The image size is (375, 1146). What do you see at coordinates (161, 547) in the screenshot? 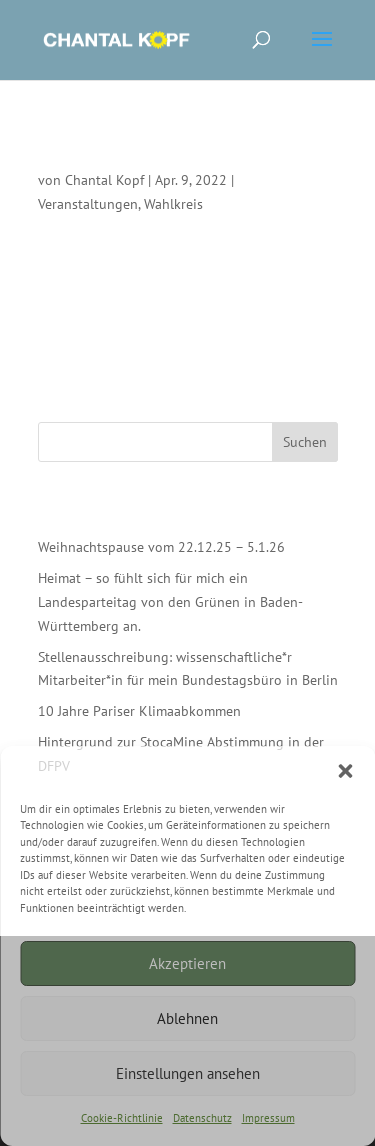
I see `Weihnachtspause vom 22.12.25 – 5.1.26` at bounding box center [161, 547].